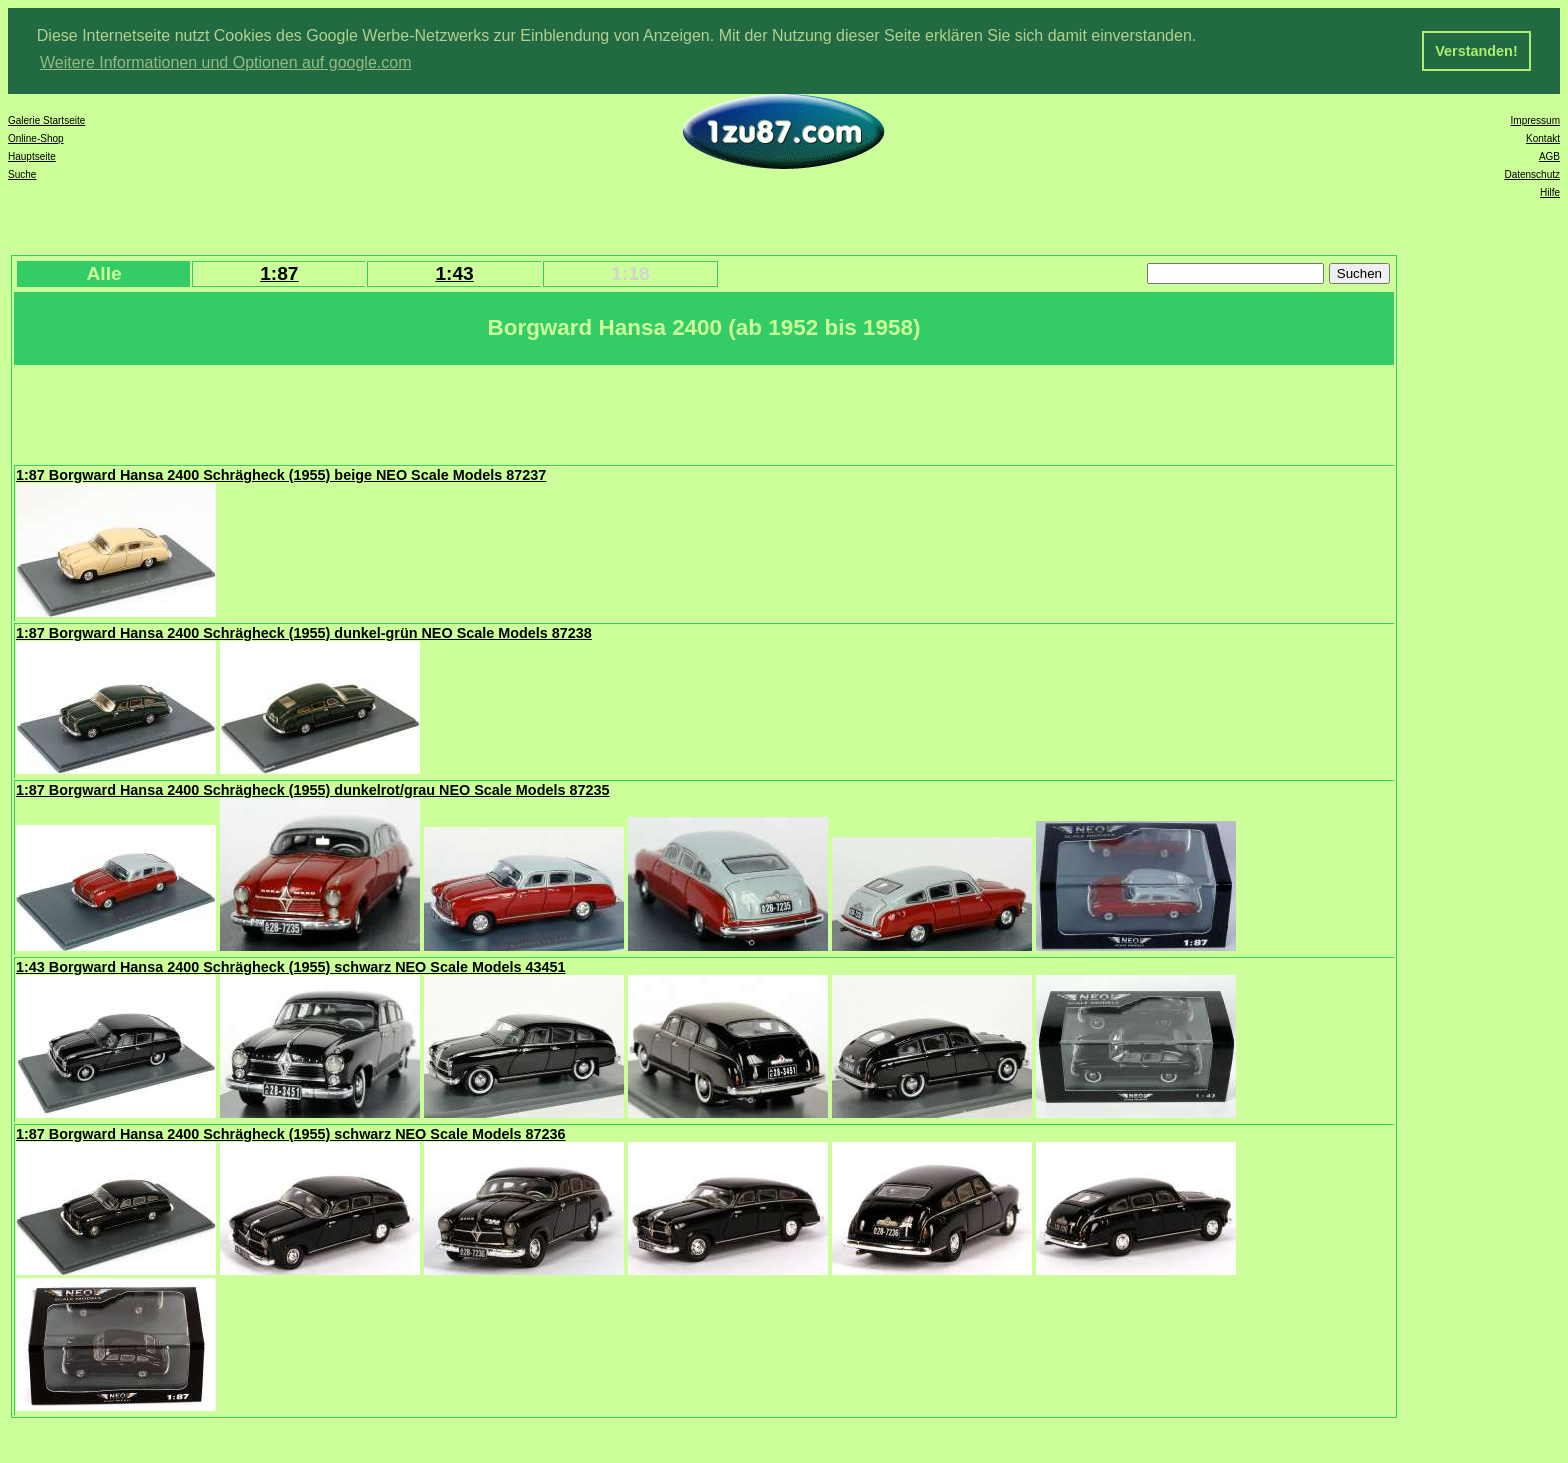 This screenshot has height=1463, width=1568. I want to click on Datenschutz, so click(1532, 172).